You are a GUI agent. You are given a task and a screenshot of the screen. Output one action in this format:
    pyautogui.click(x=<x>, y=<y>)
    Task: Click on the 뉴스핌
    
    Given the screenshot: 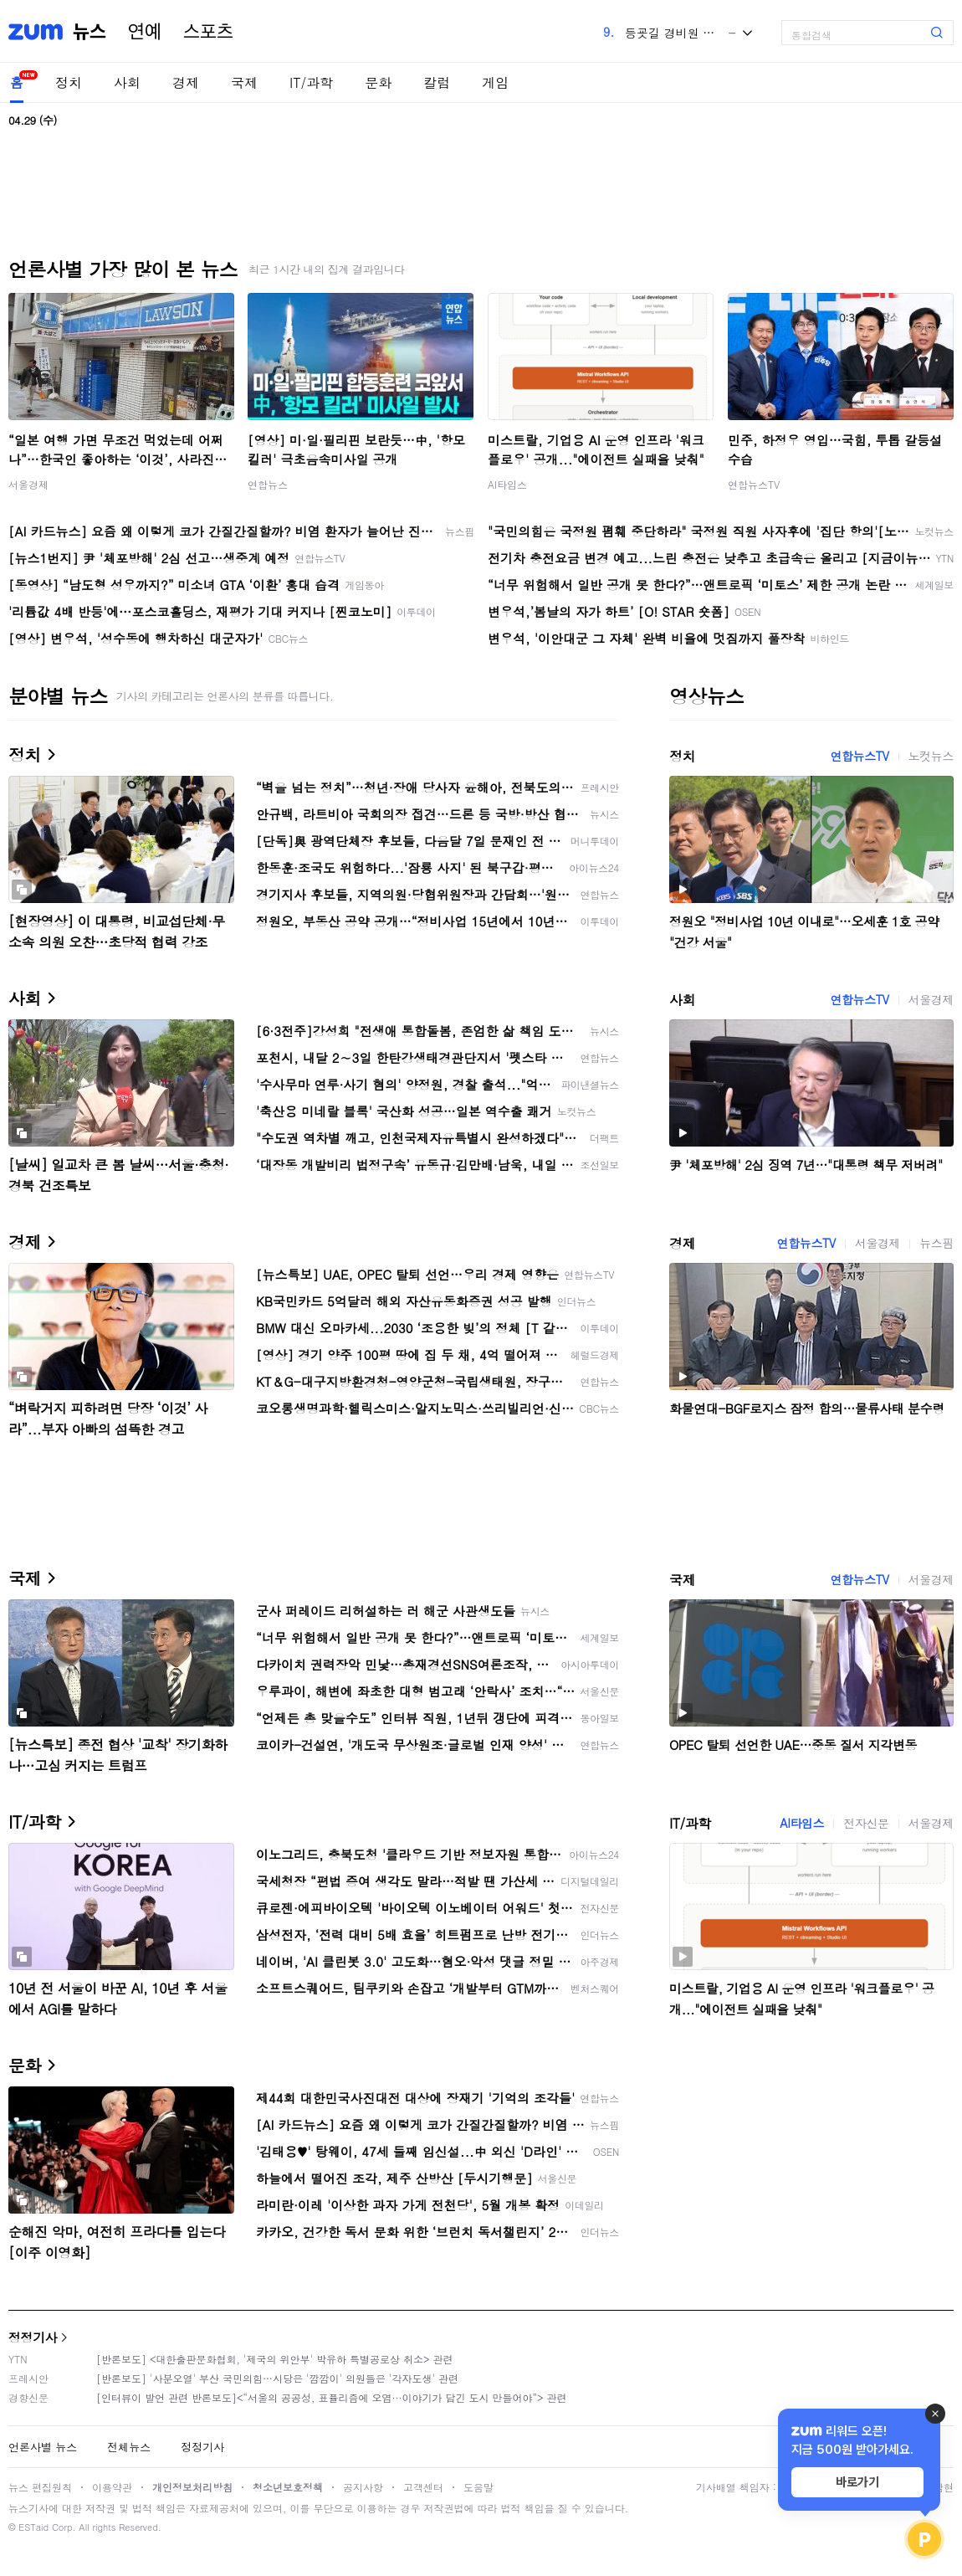 What is the action you would take?
    pyautogui.click(x=936, y=1242)
    